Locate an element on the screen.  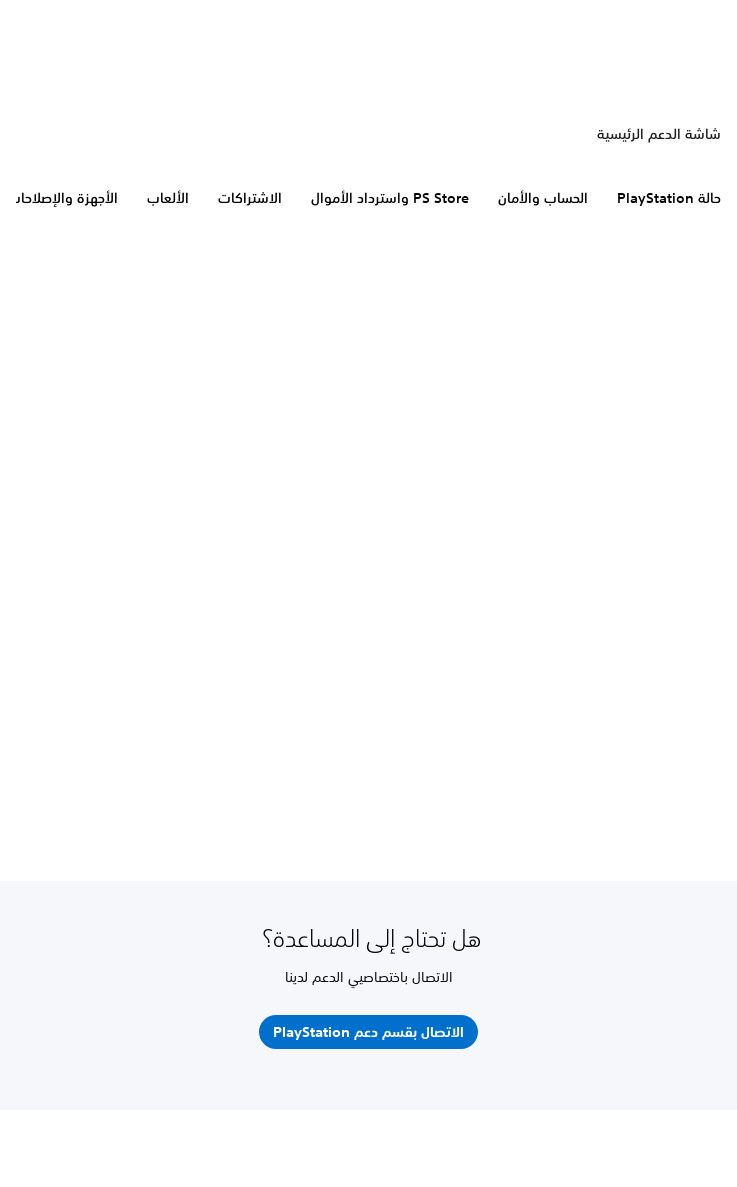
الحساب والأمان is located at coordinates (543, 198).